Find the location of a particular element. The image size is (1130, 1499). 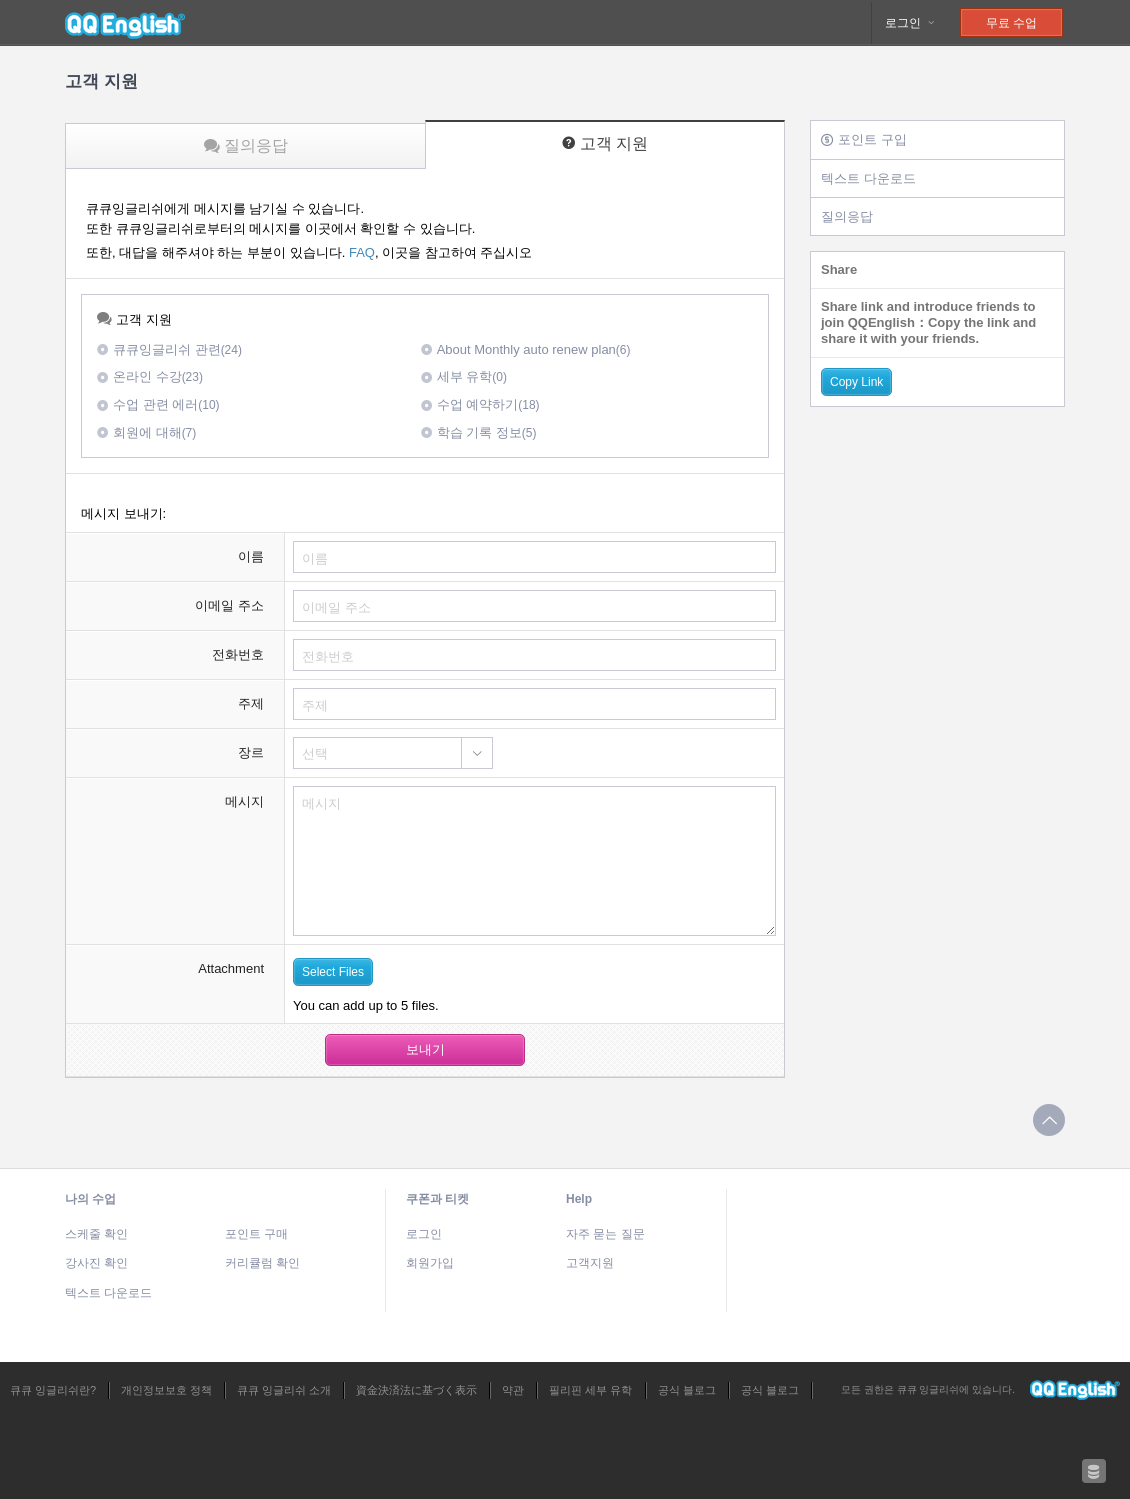

약관 is located at coordinates (513, 1390).